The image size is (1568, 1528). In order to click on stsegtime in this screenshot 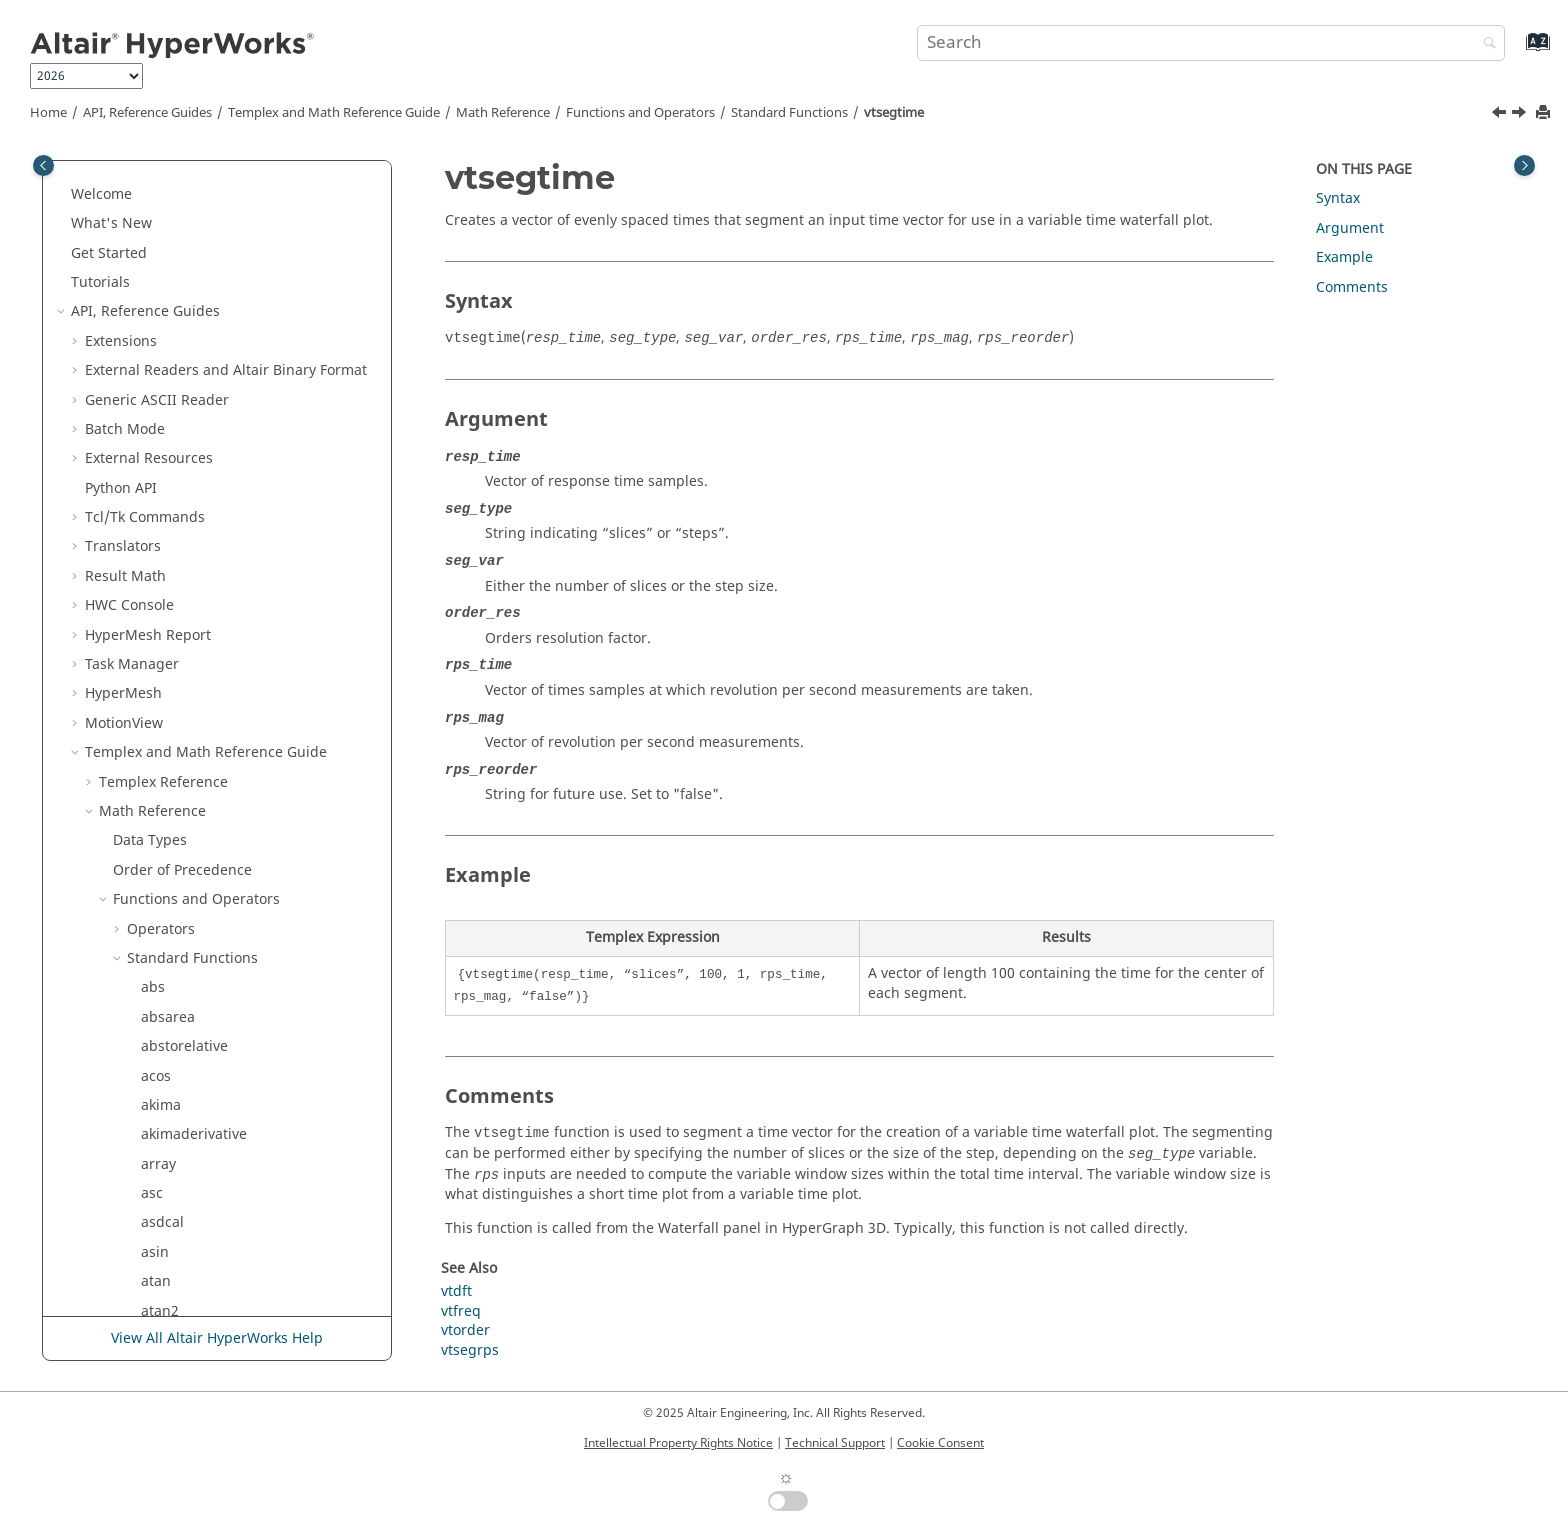, I will do `click(174, 456)`.